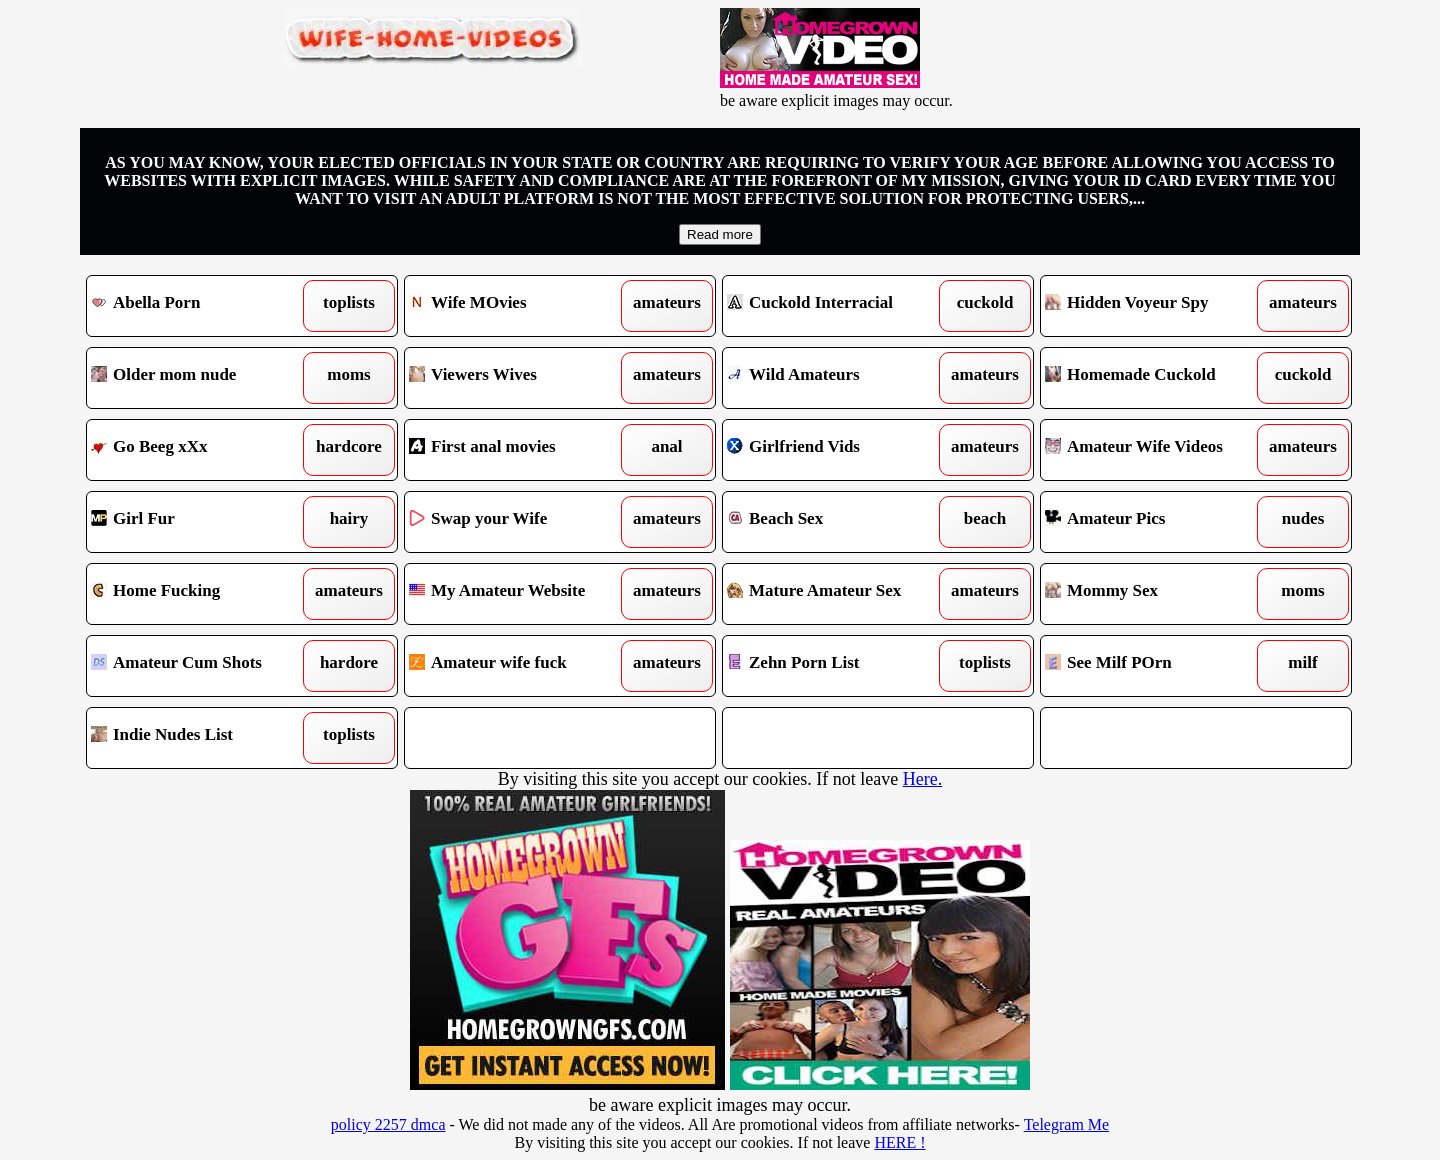  I want to click on Older mom nude, so click(202, 378).